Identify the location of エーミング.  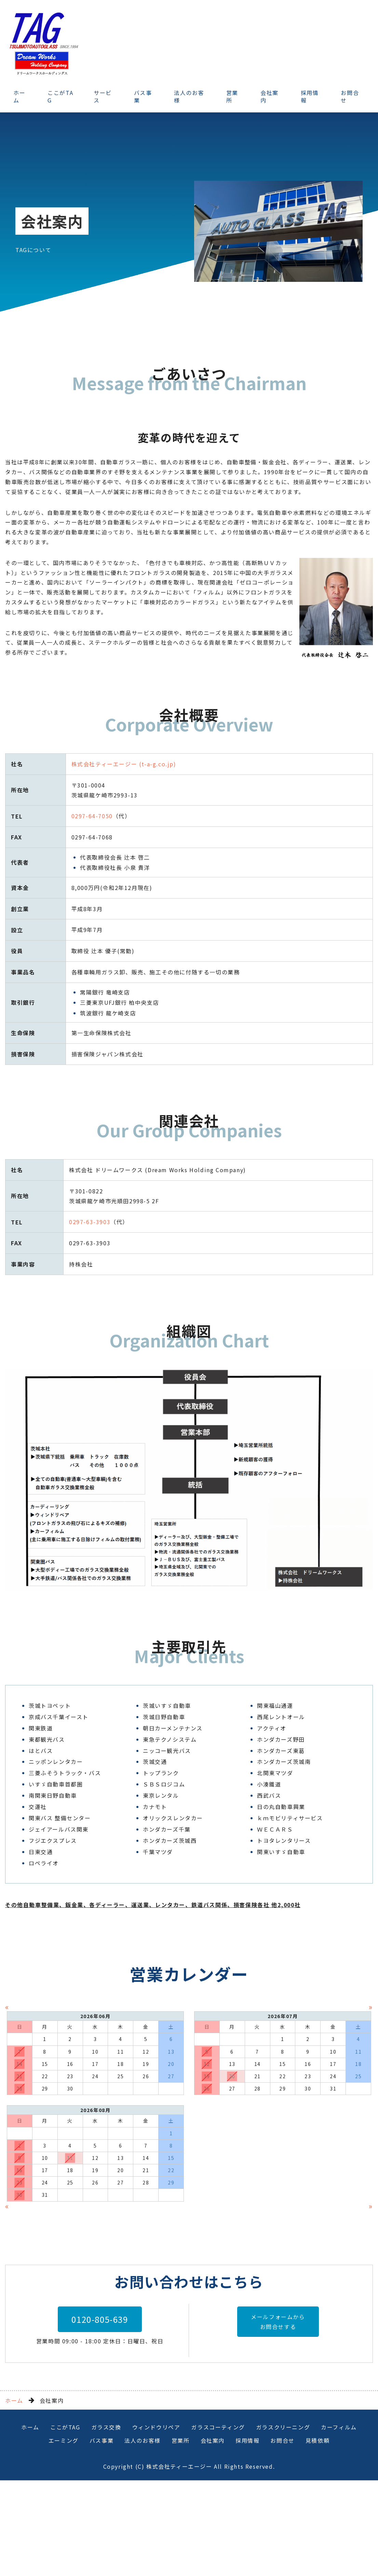
(64, 2536).